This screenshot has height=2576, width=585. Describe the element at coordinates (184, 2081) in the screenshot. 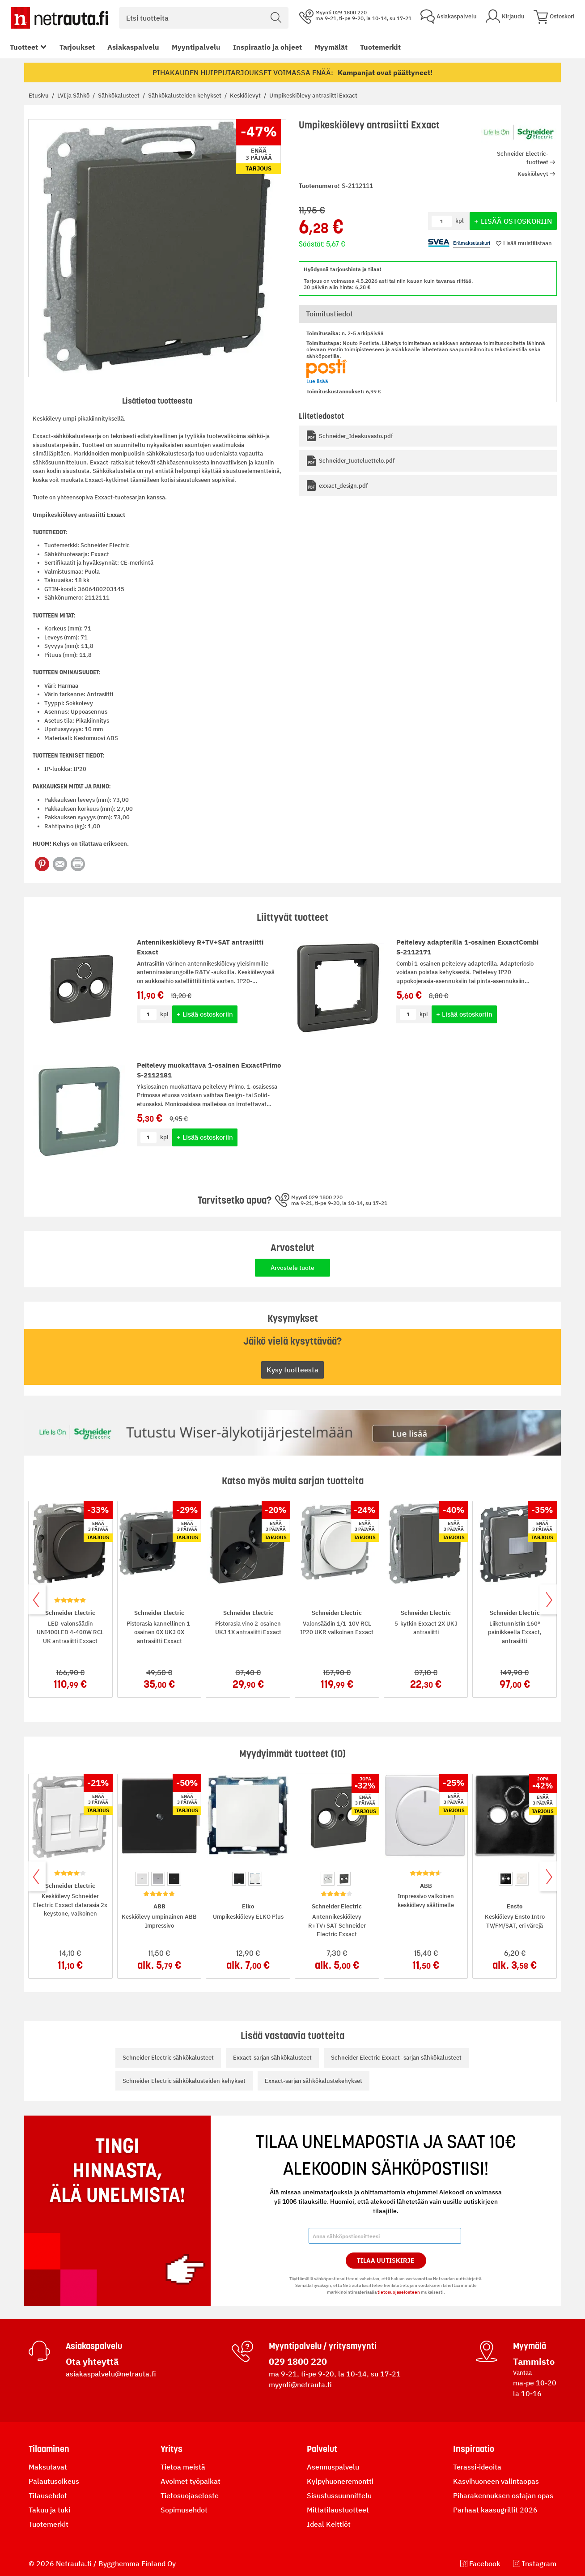

I see `Schneider Electric sähkökalusteiden kehykset` at that location.